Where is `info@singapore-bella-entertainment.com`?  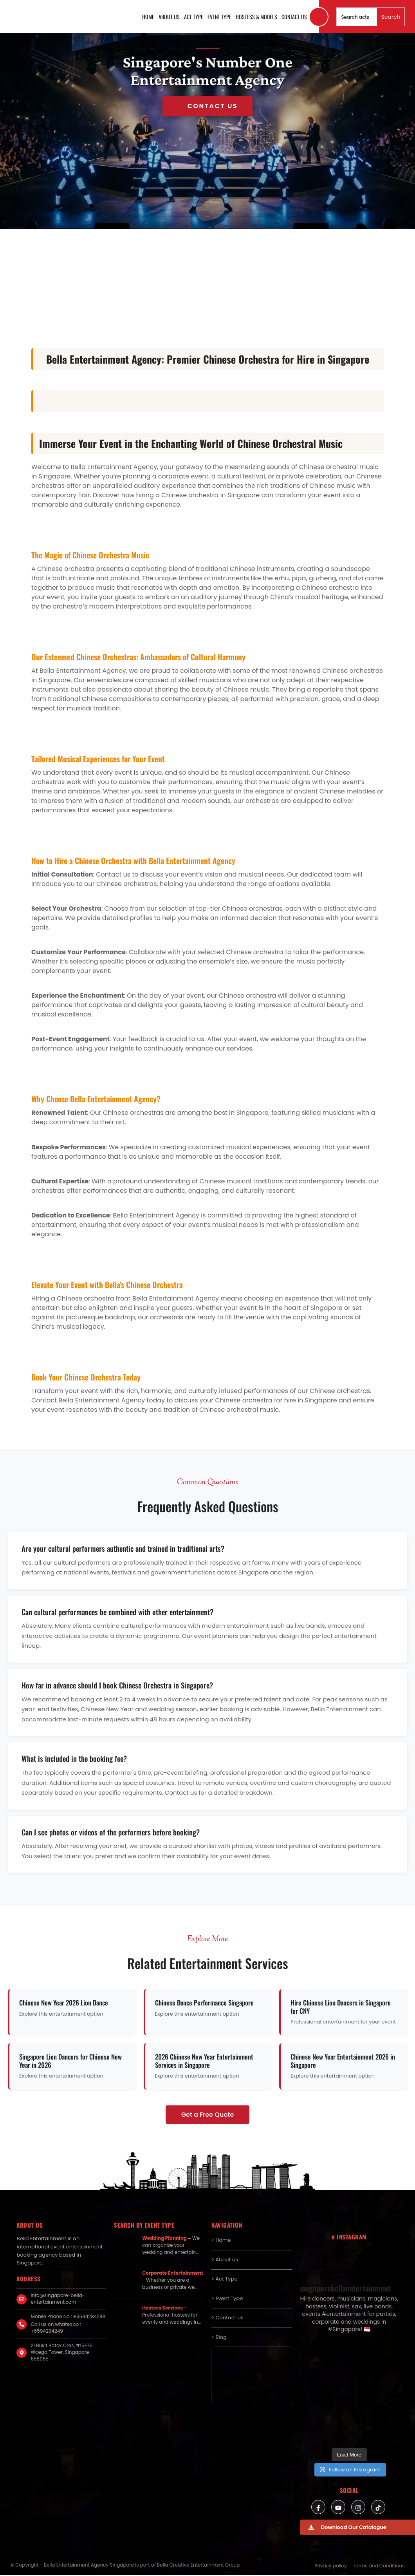 info@singapore-bella-entertainment.com is located at coordinates (58, 2298).